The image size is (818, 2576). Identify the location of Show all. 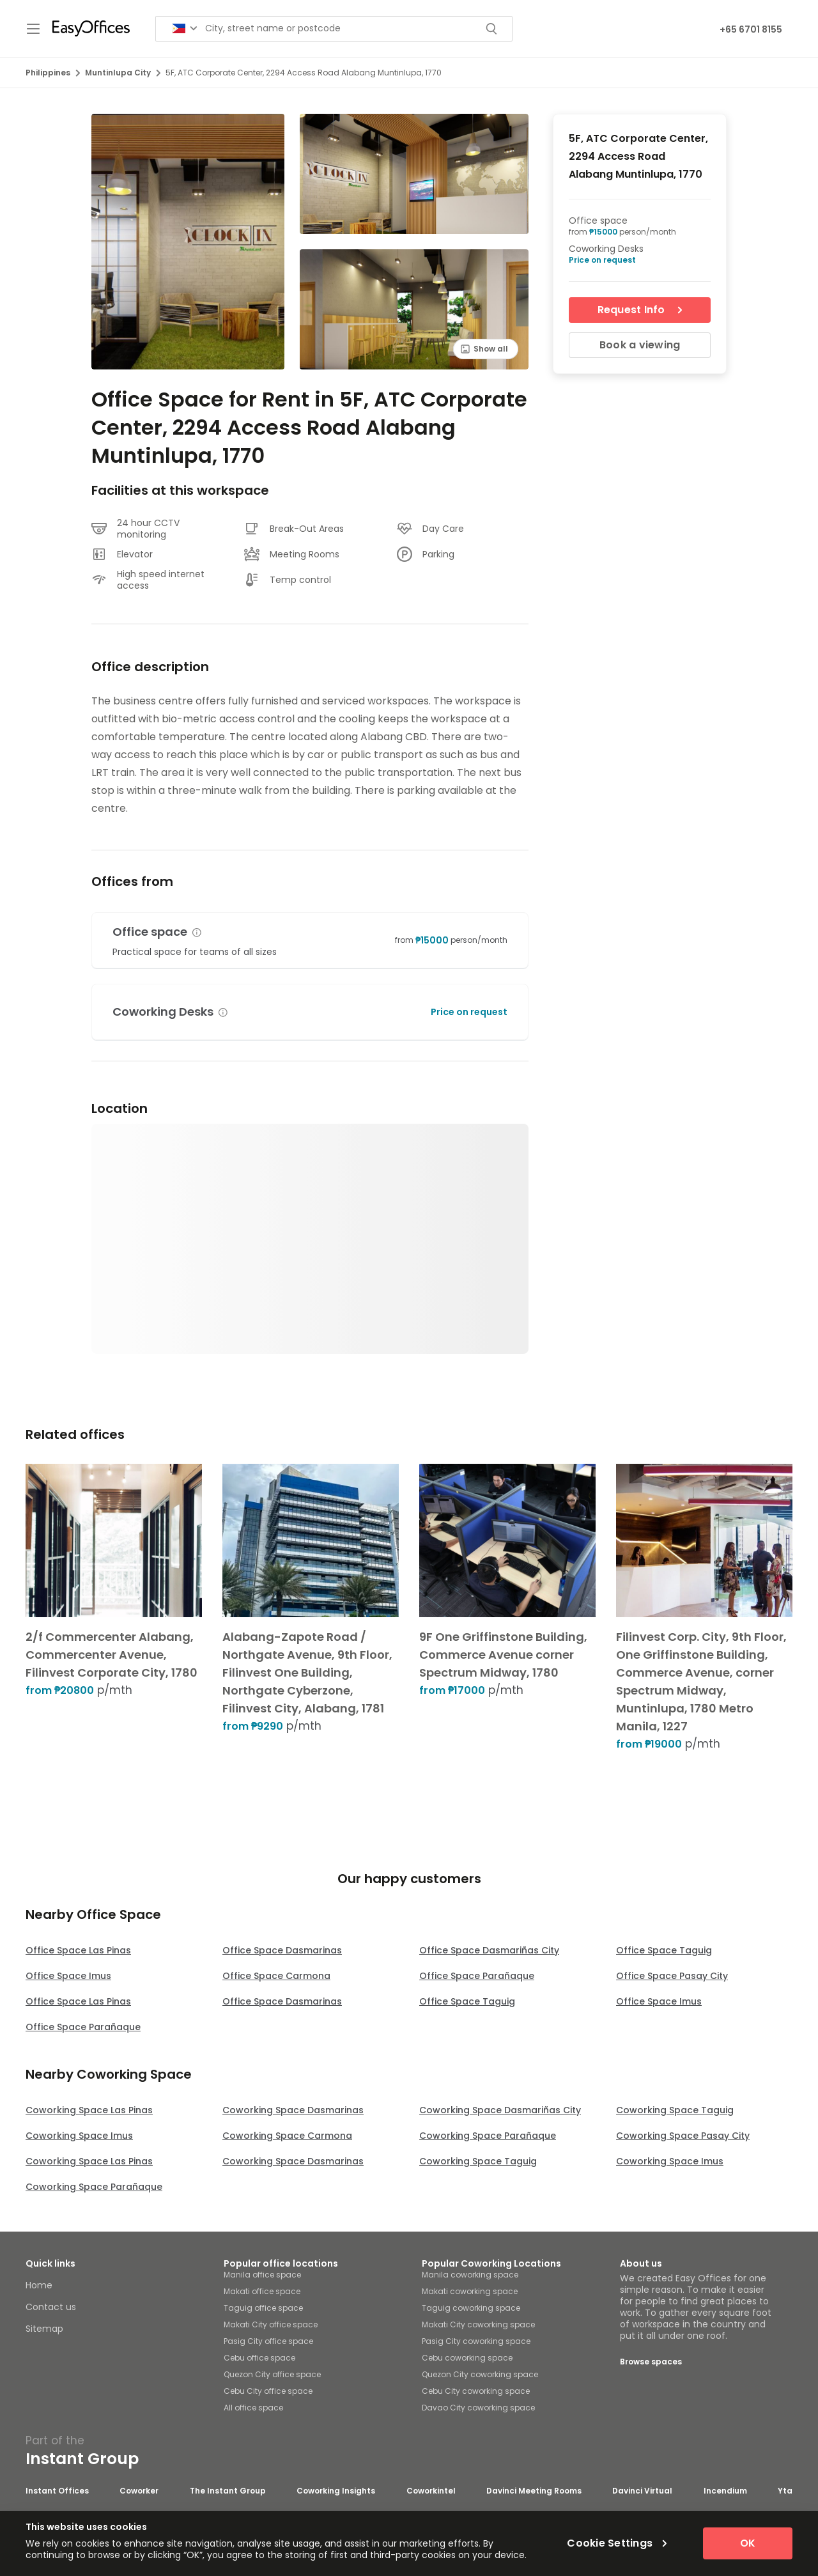
(484, 348).